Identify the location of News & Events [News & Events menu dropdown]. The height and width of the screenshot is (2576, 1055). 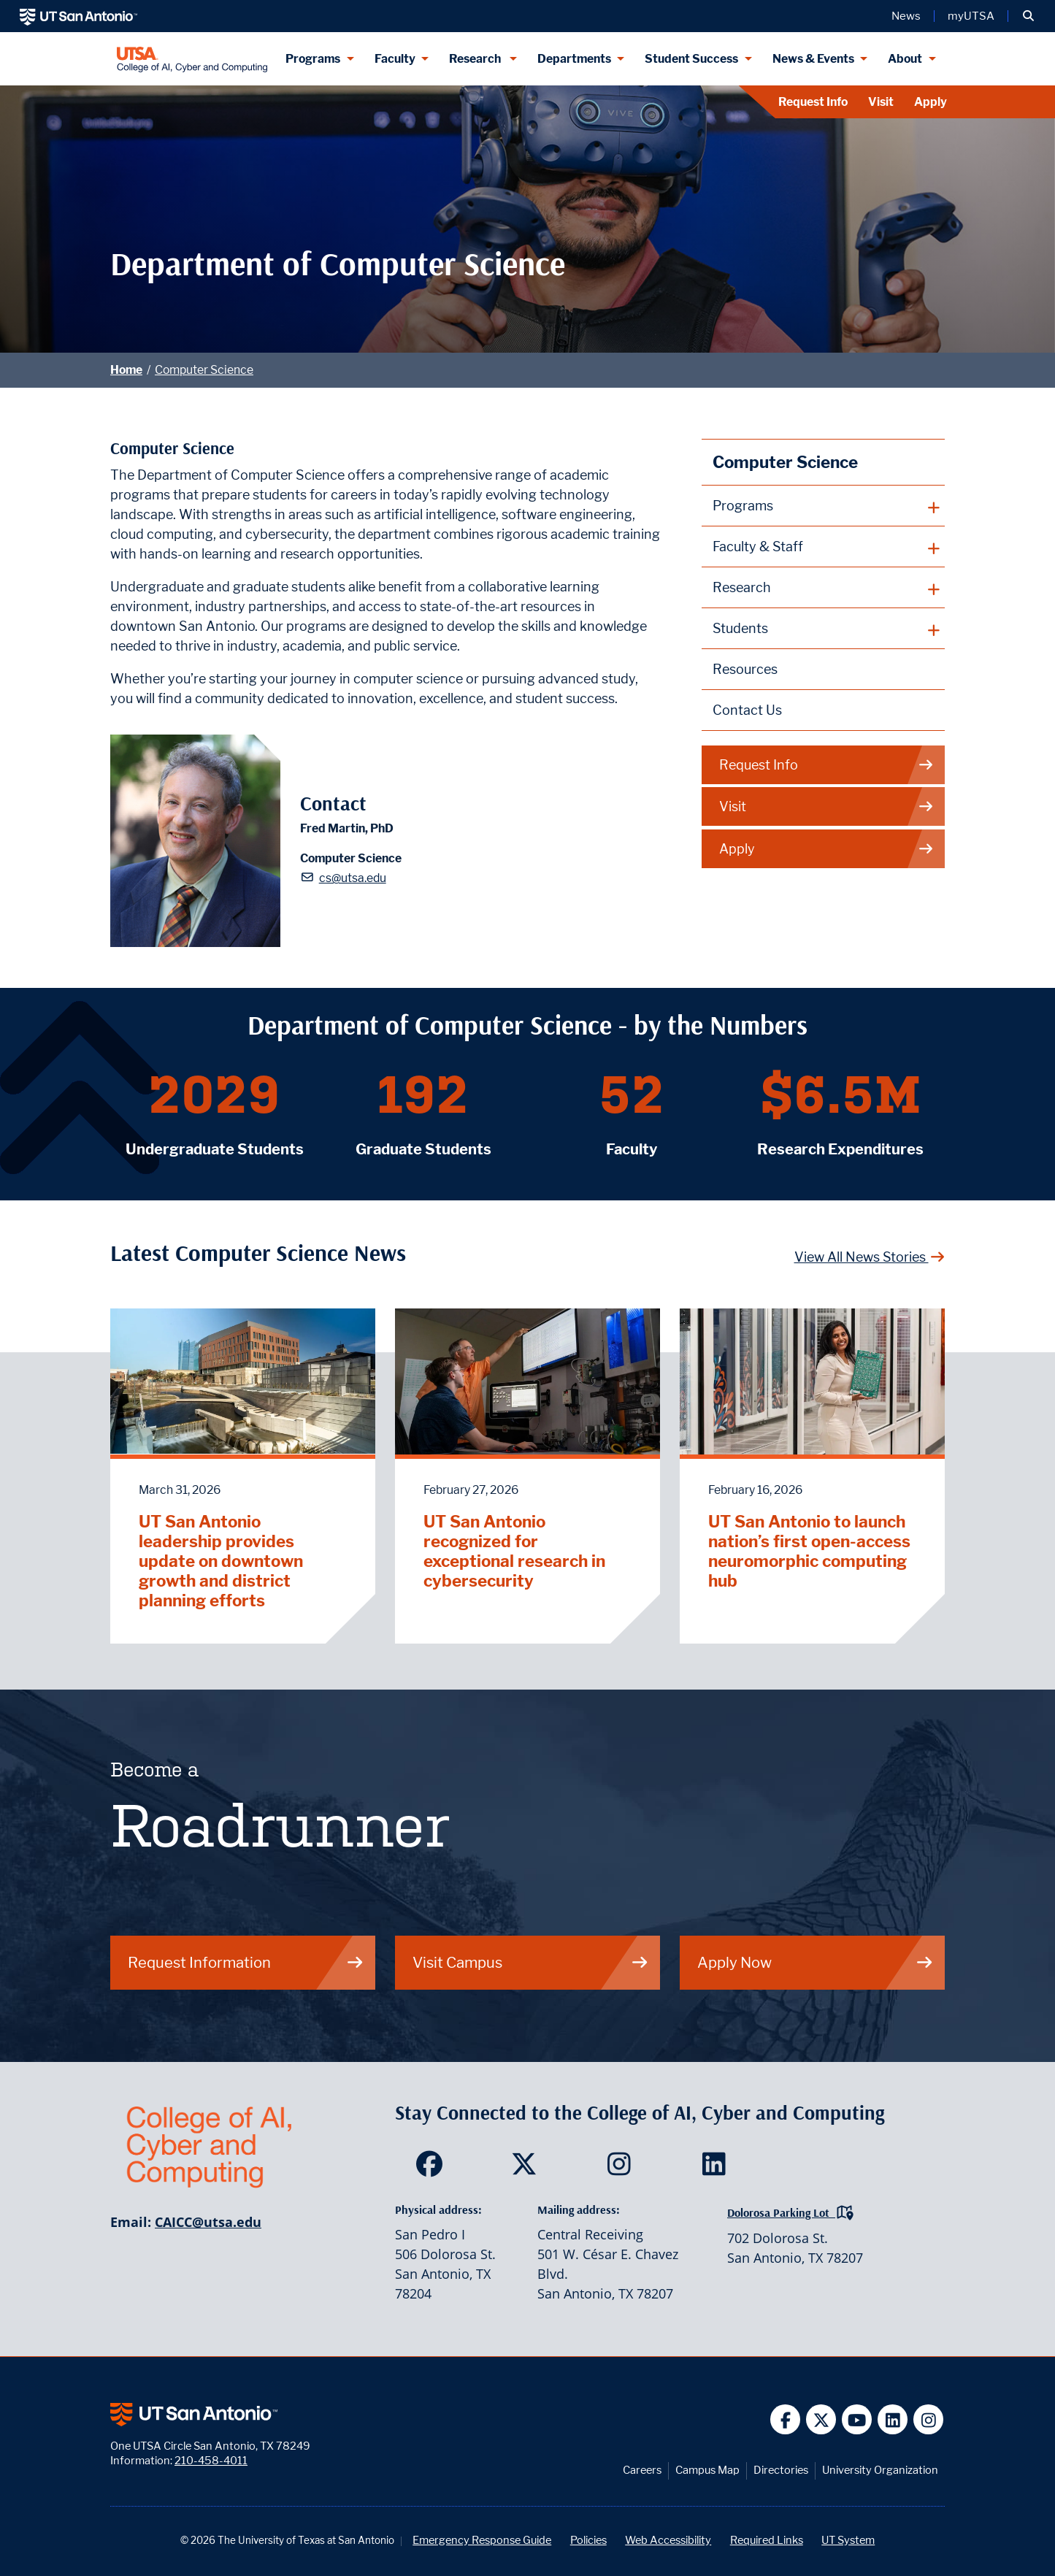
(813, 59).